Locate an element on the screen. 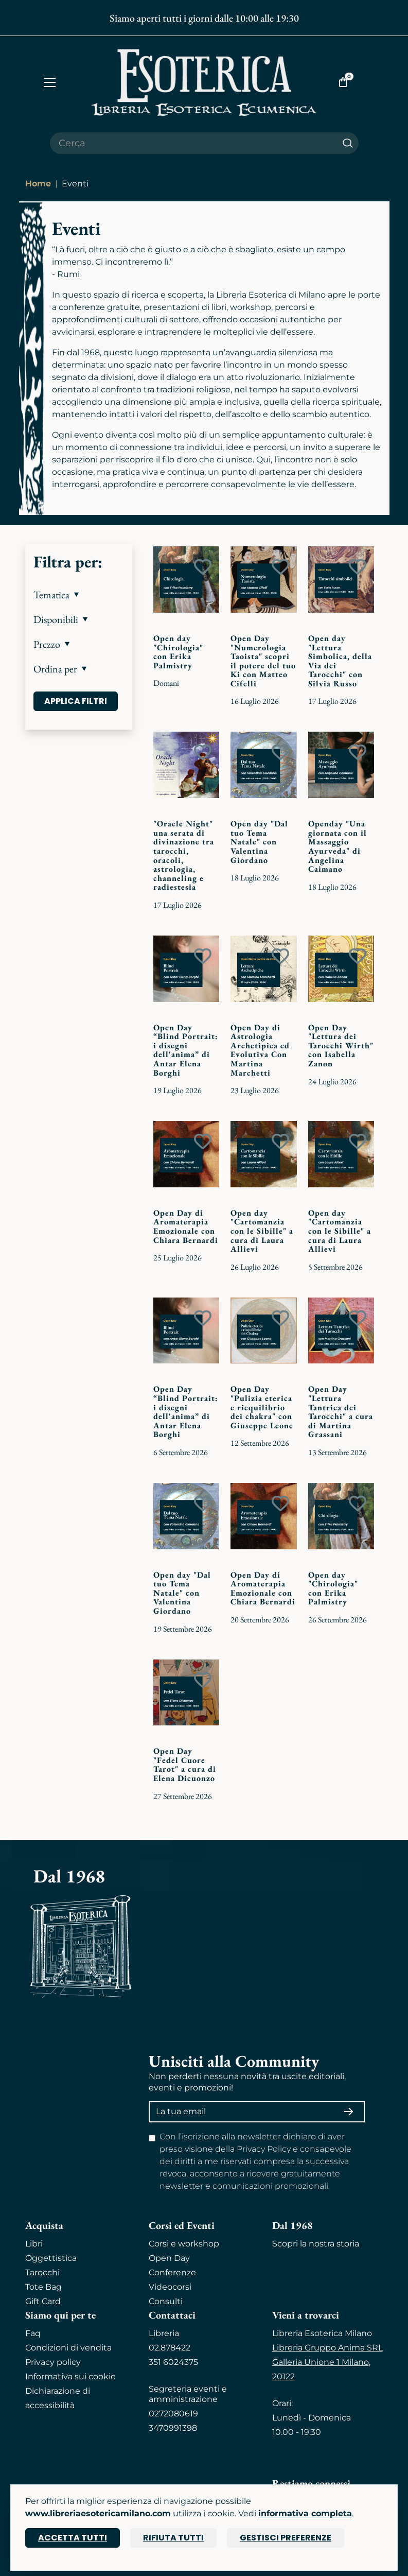 The image size is (408, 2576). Faq is located at coordinates (33, 2333).